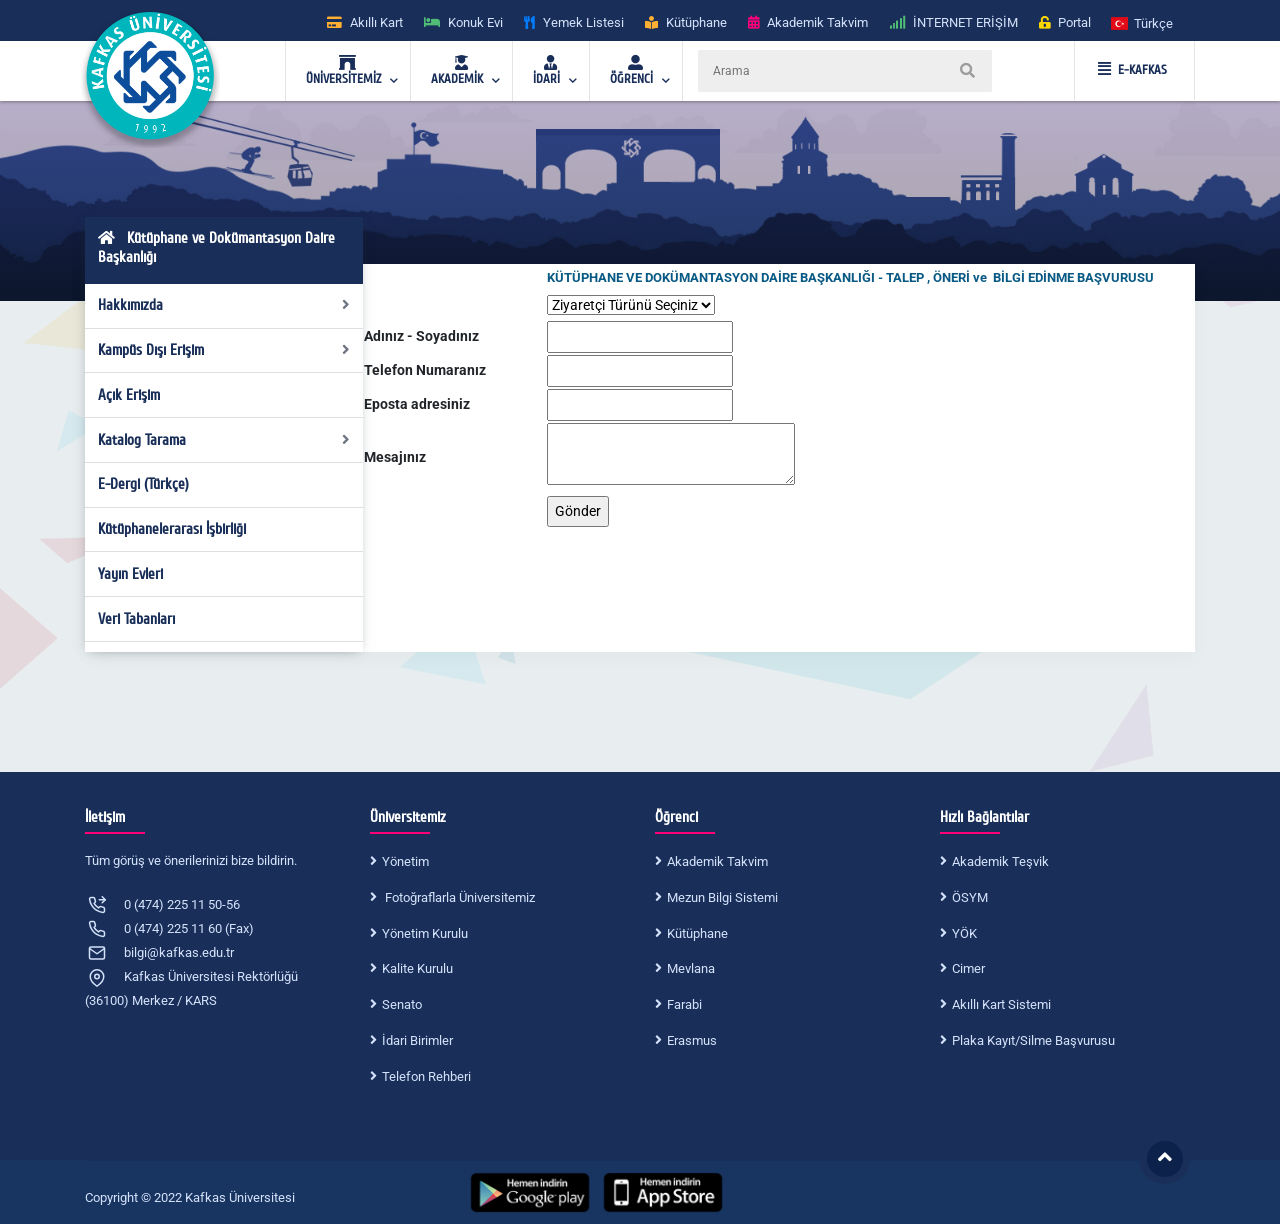 This screenshot has width=1280, height=1224. I want to click on Senato, so click(402, 1004).